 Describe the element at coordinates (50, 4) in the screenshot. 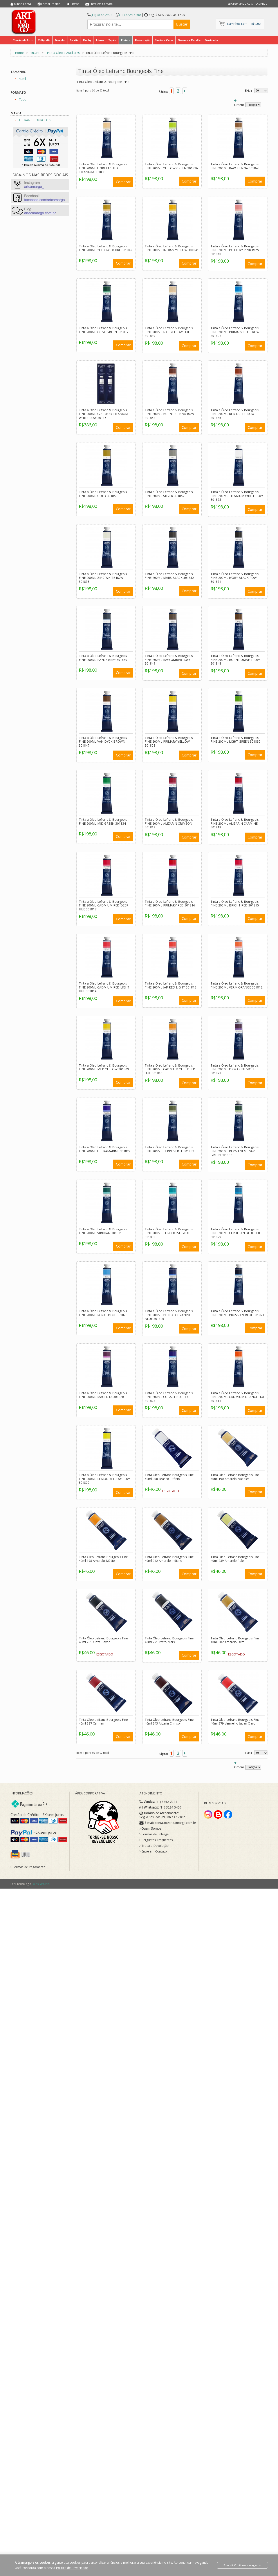

I see `Fechar Pedido` at that location.